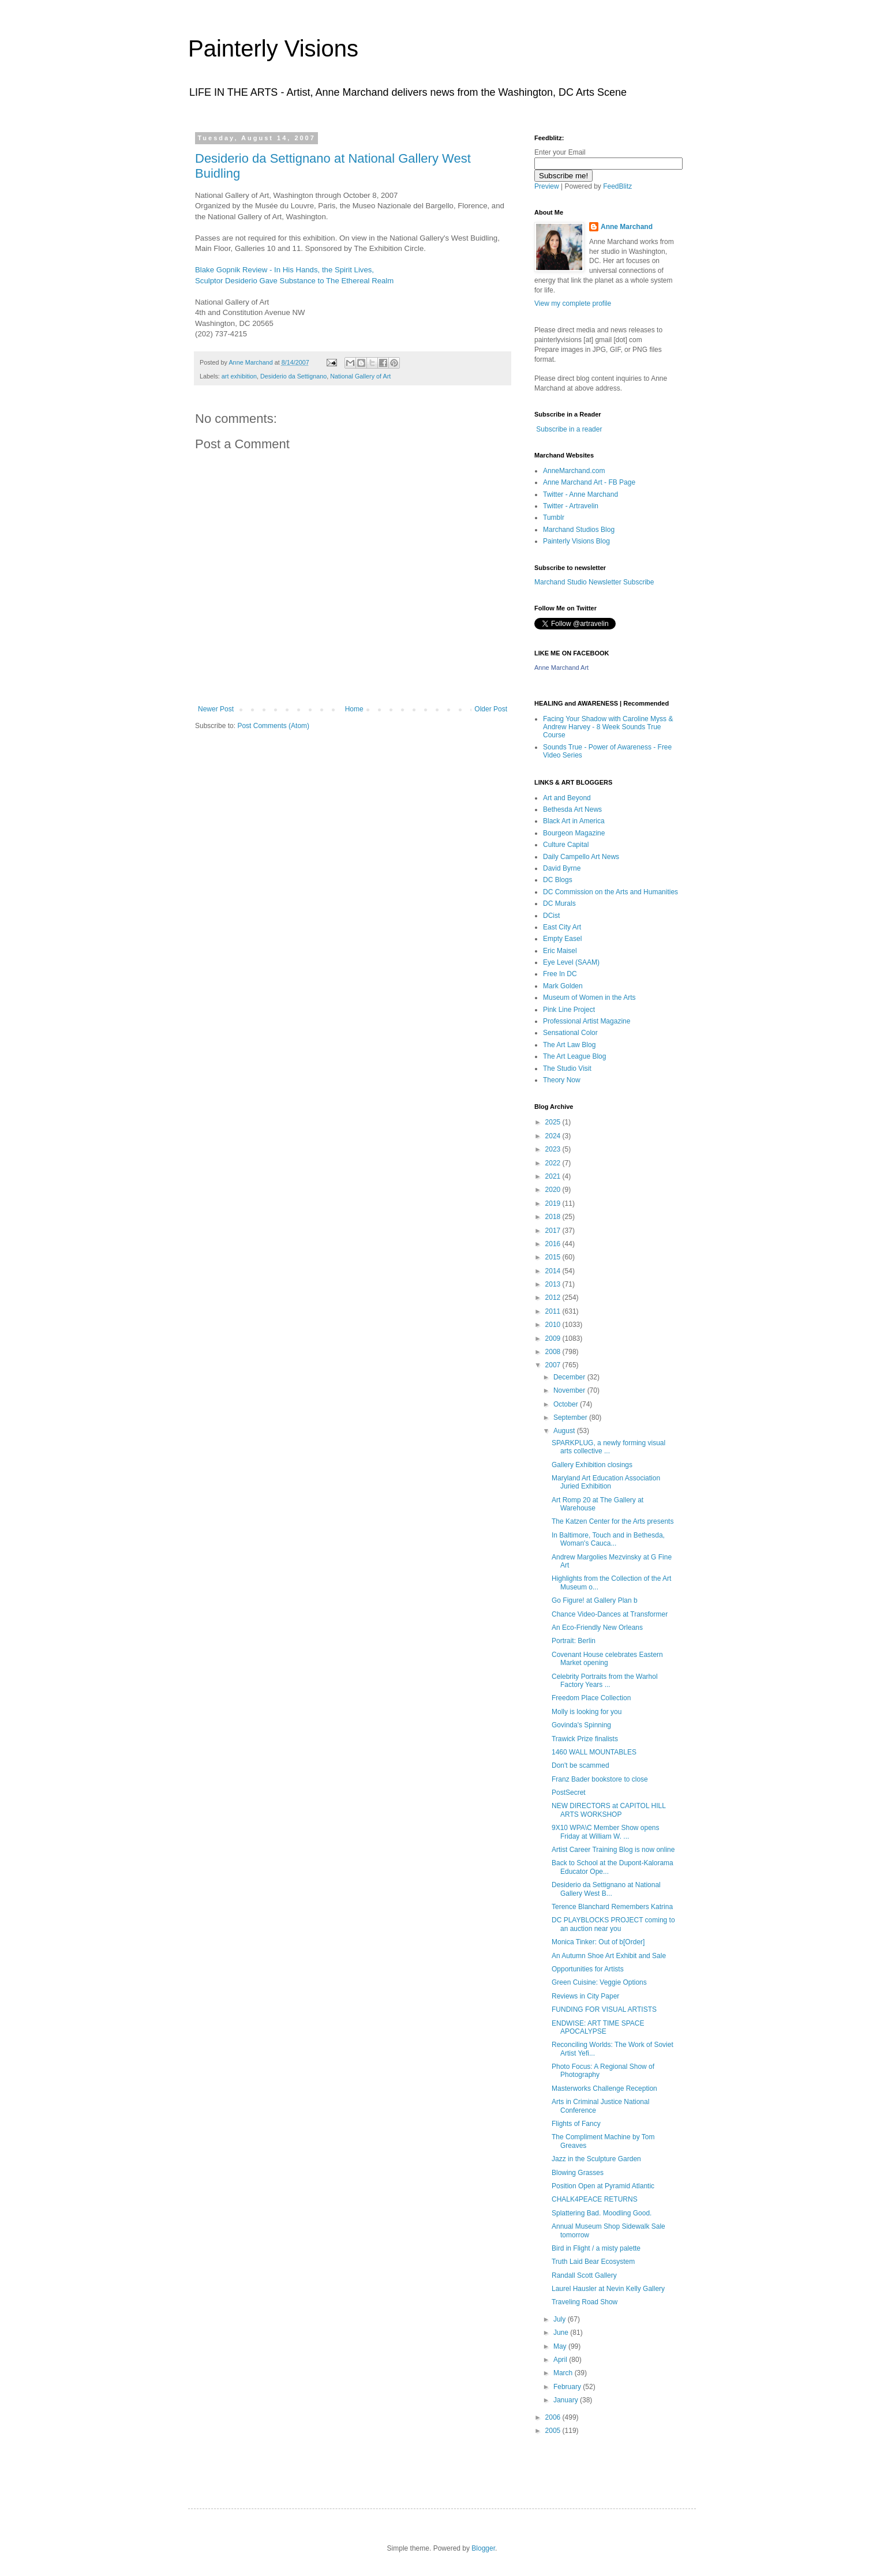 This screenshot has width=884, height=2576. I want to click on Twitter - Artravelin, so click(570, 506).